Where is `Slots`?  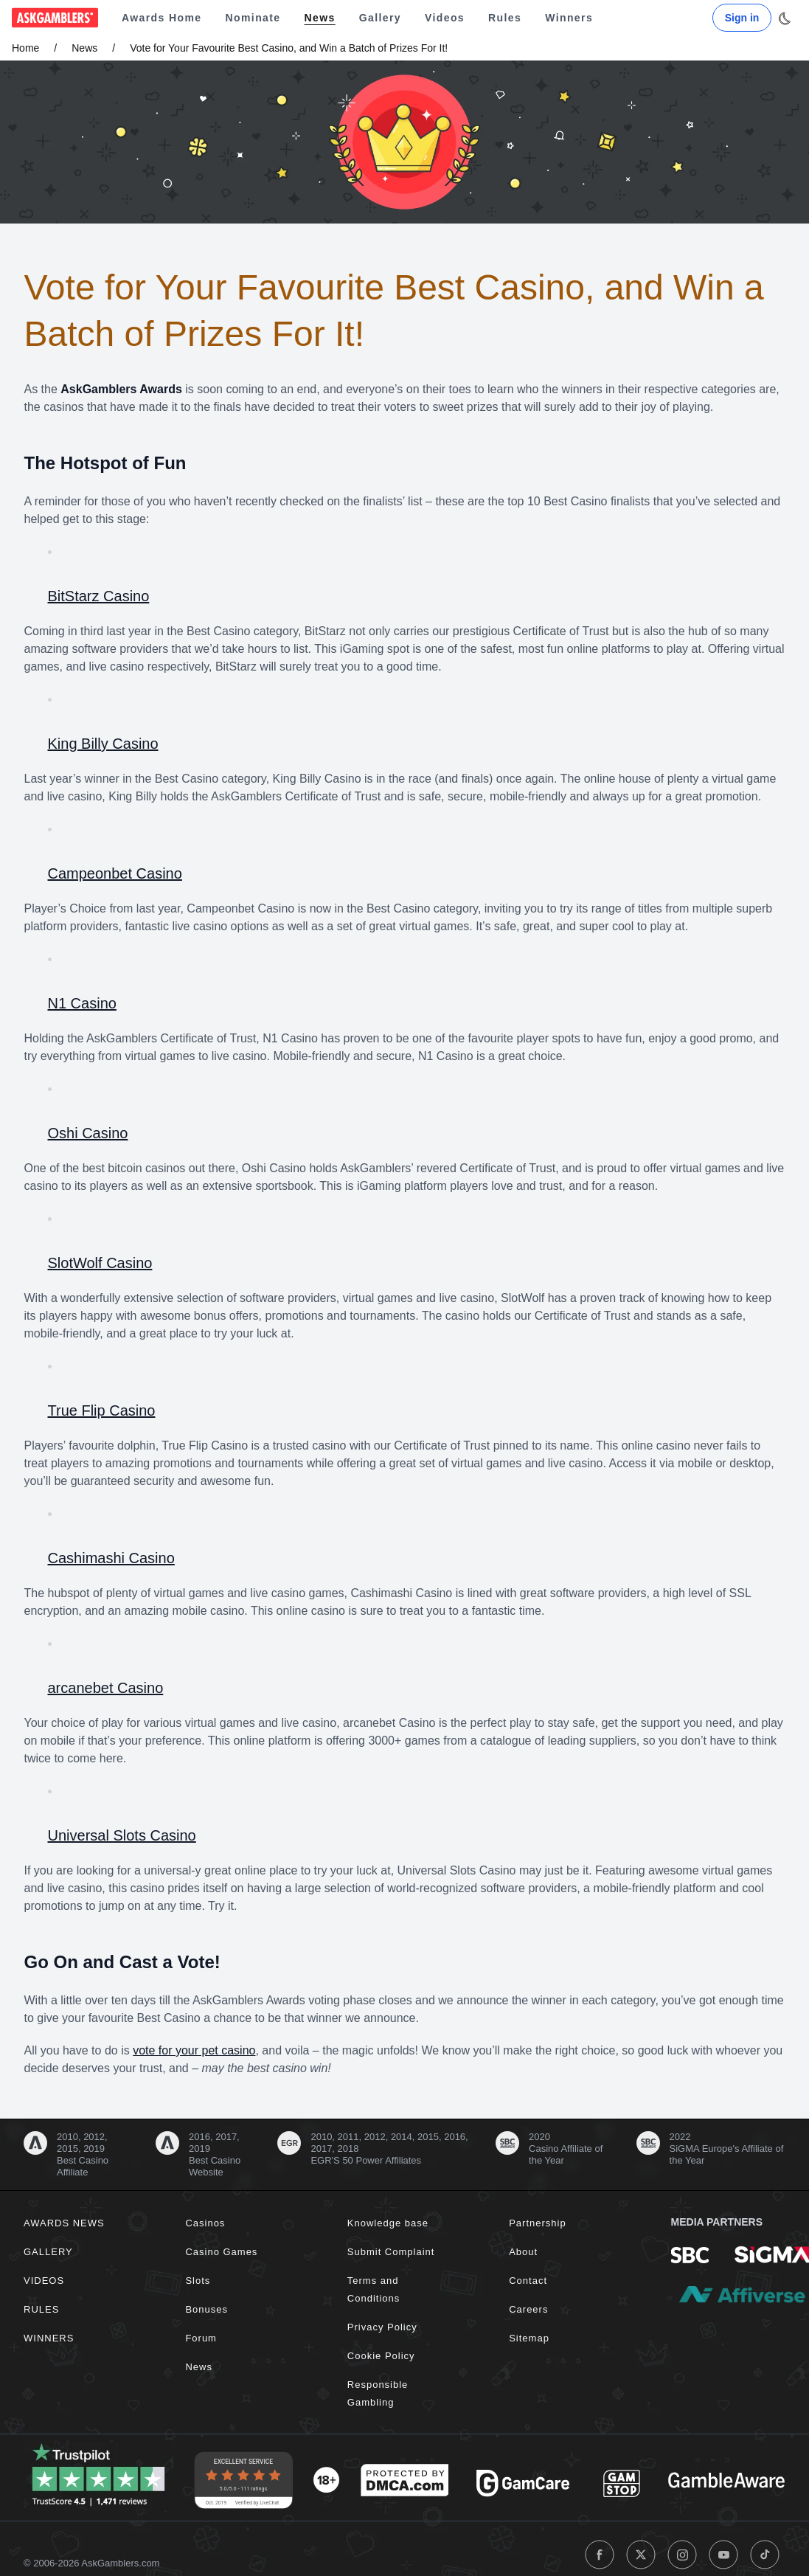
Slots is located at coordinates (197, 2280).